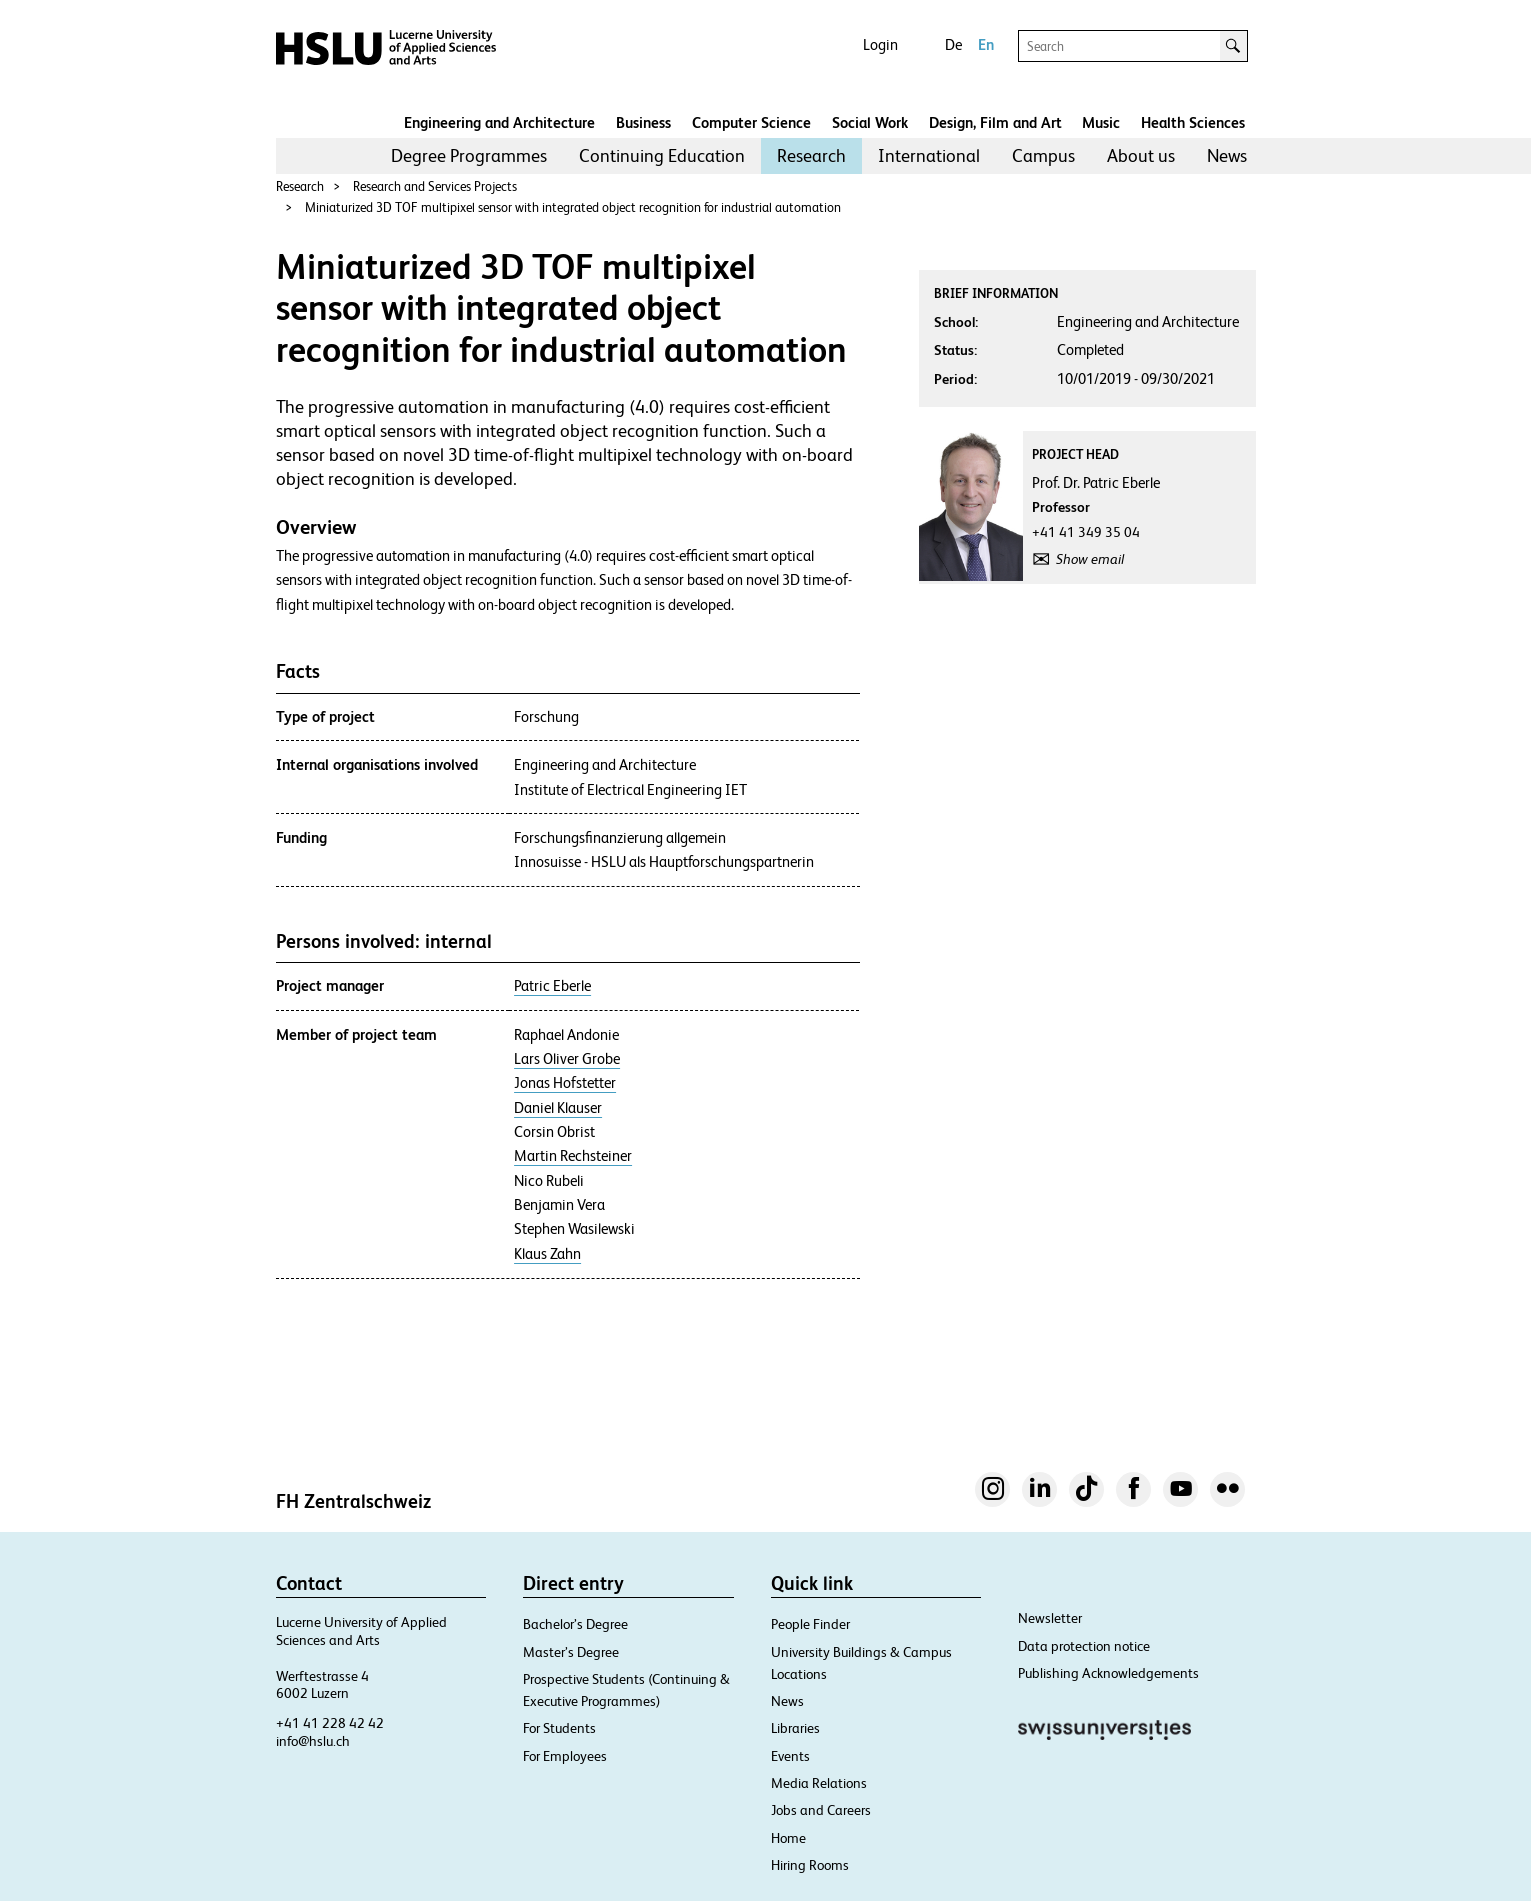  What do you see at coordinates (571, 1652) in the screenshot?
I see `Master’s Degree` at bounding box center [571, 1652].